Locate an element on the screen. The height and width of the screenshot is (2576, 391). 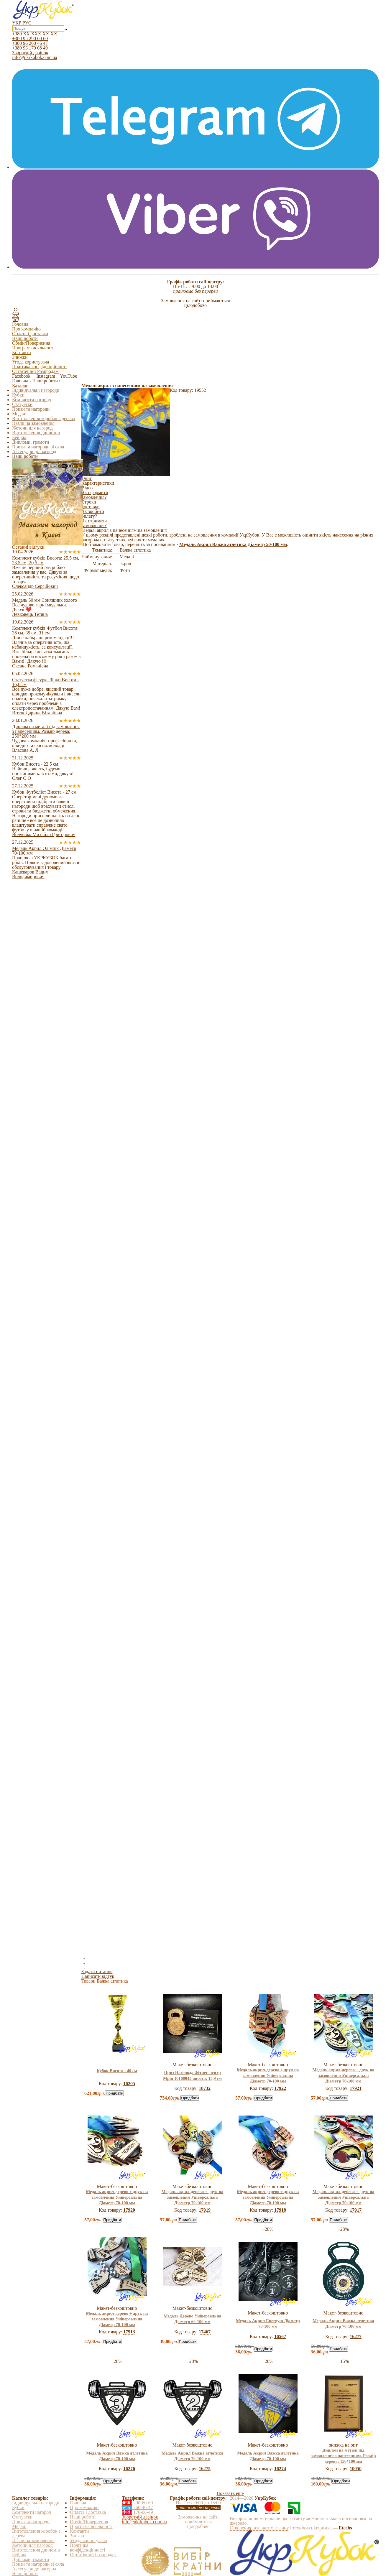
Бейджі is located at coordinates (19, 437).